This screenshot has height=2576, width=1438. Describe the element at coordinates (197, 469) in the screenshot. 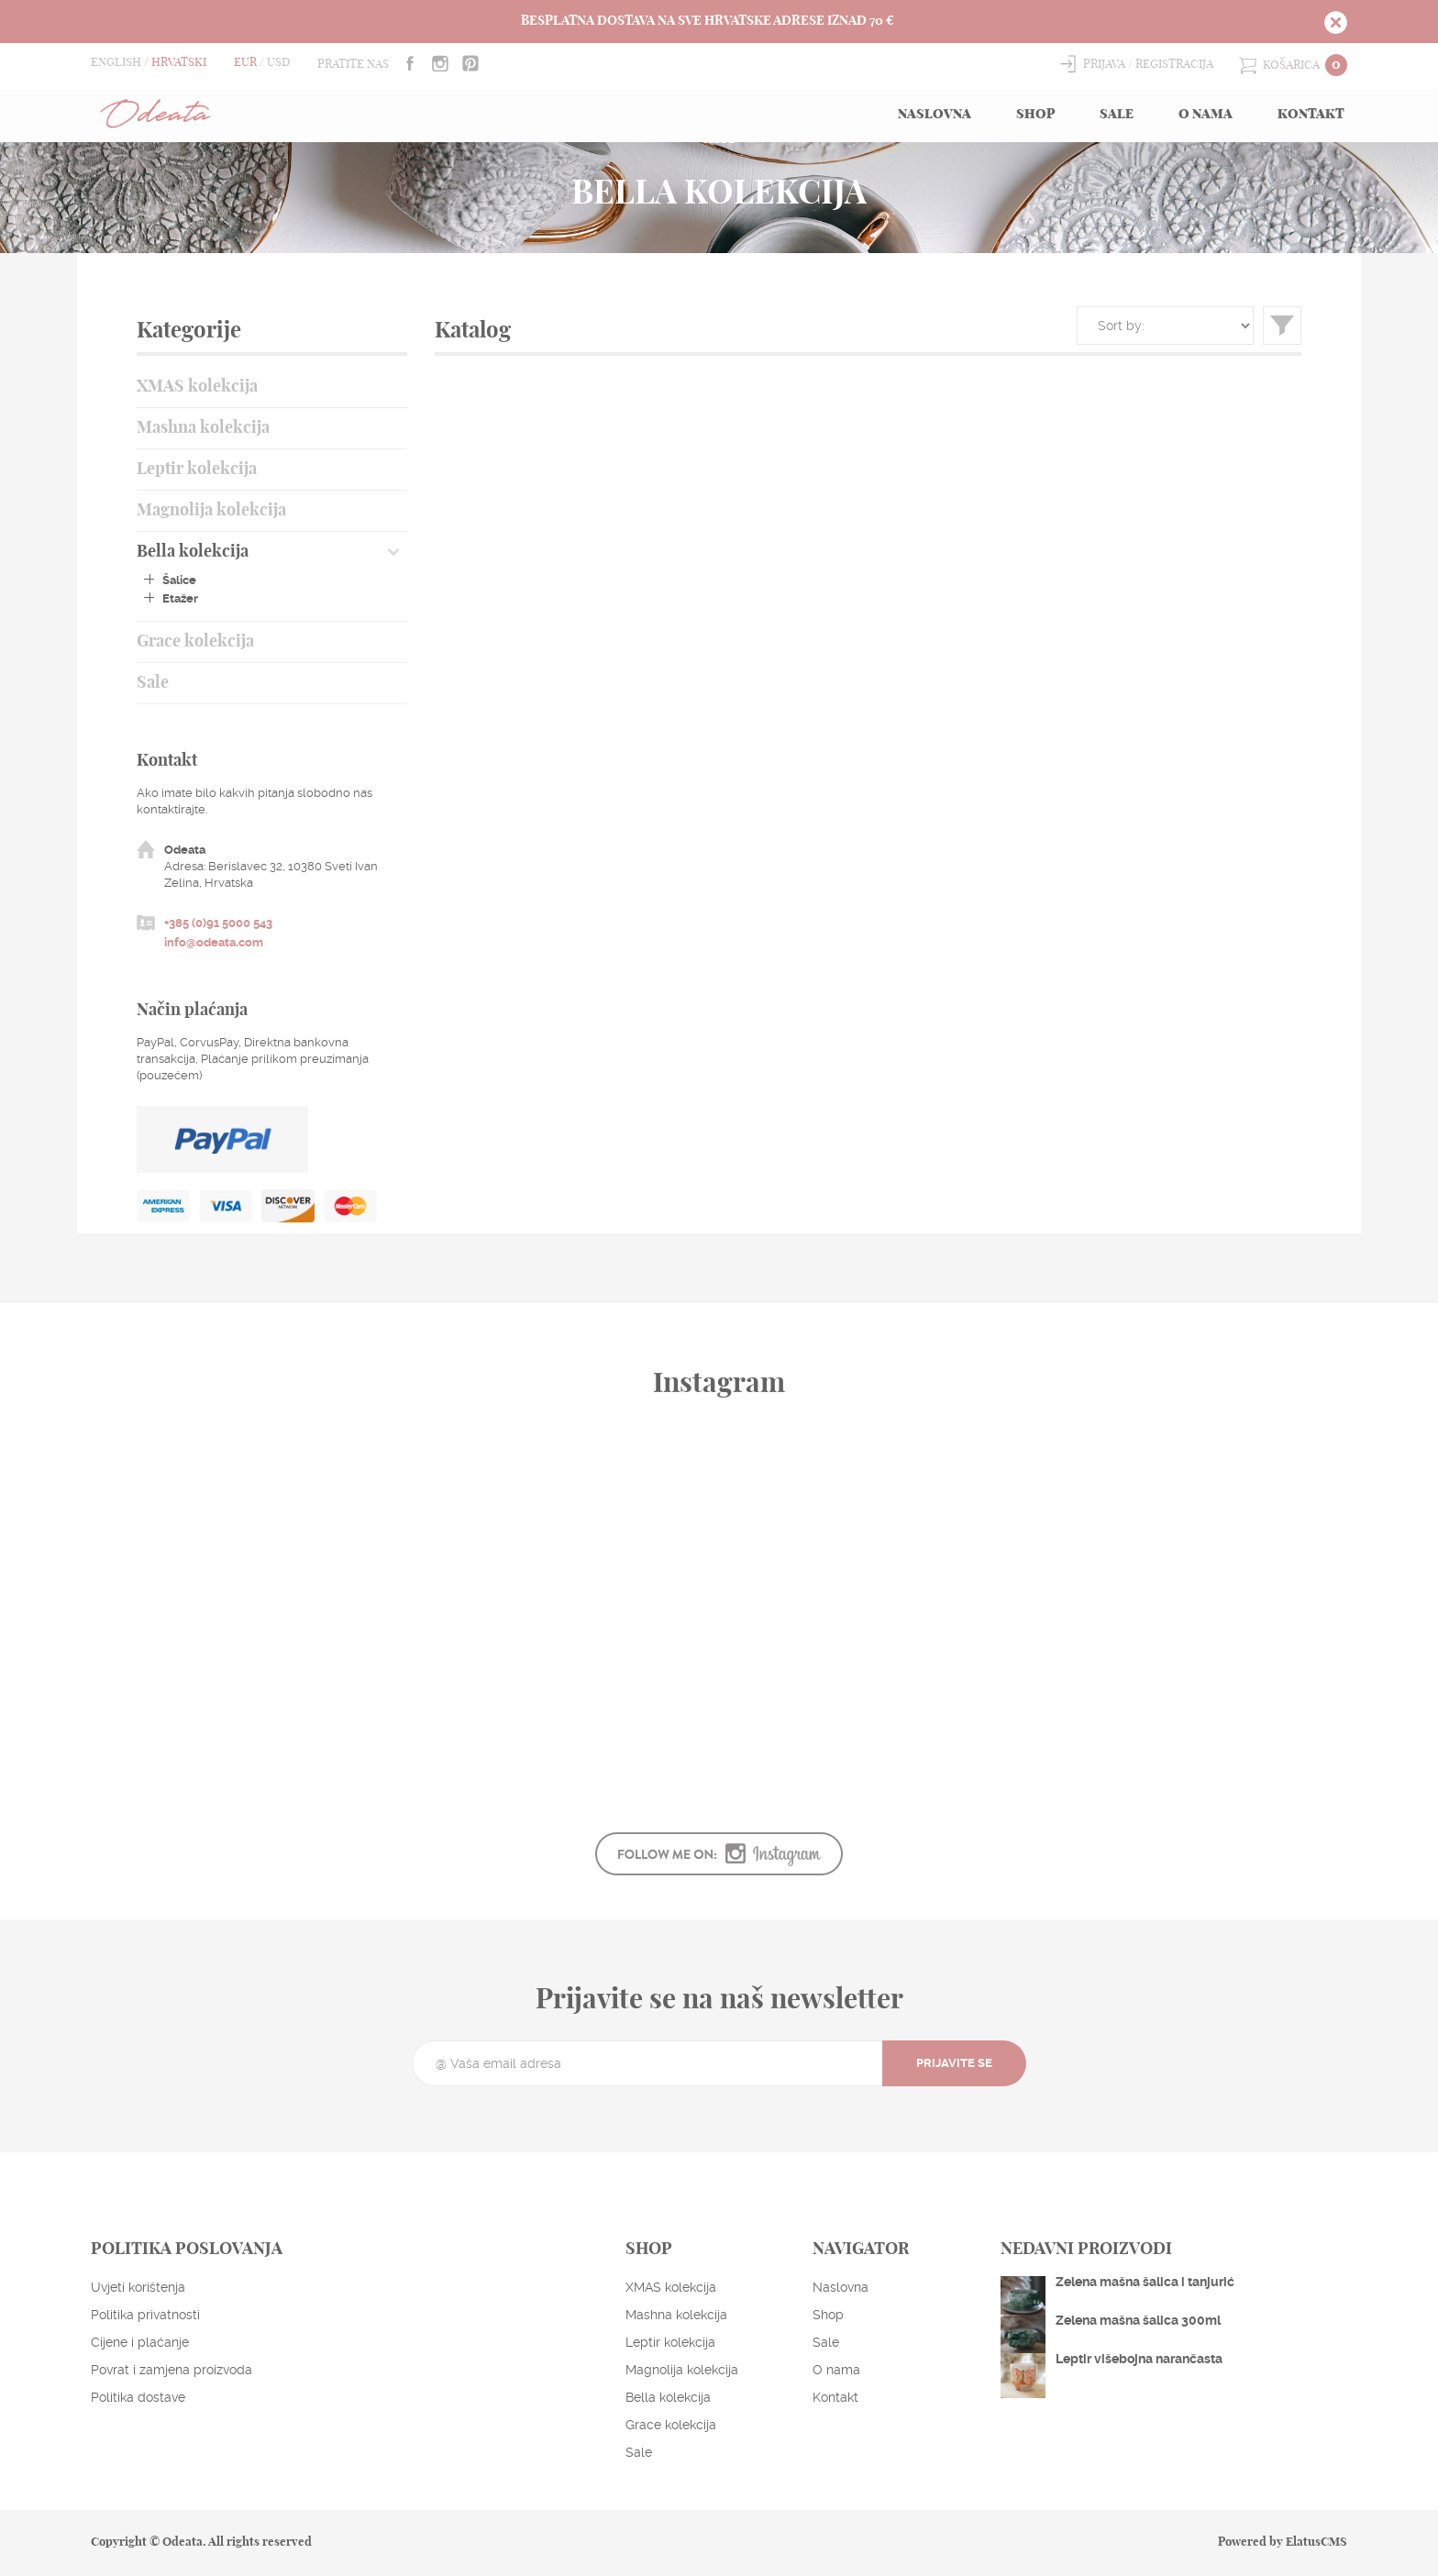

I see `Leptir kolekcija` at that location.